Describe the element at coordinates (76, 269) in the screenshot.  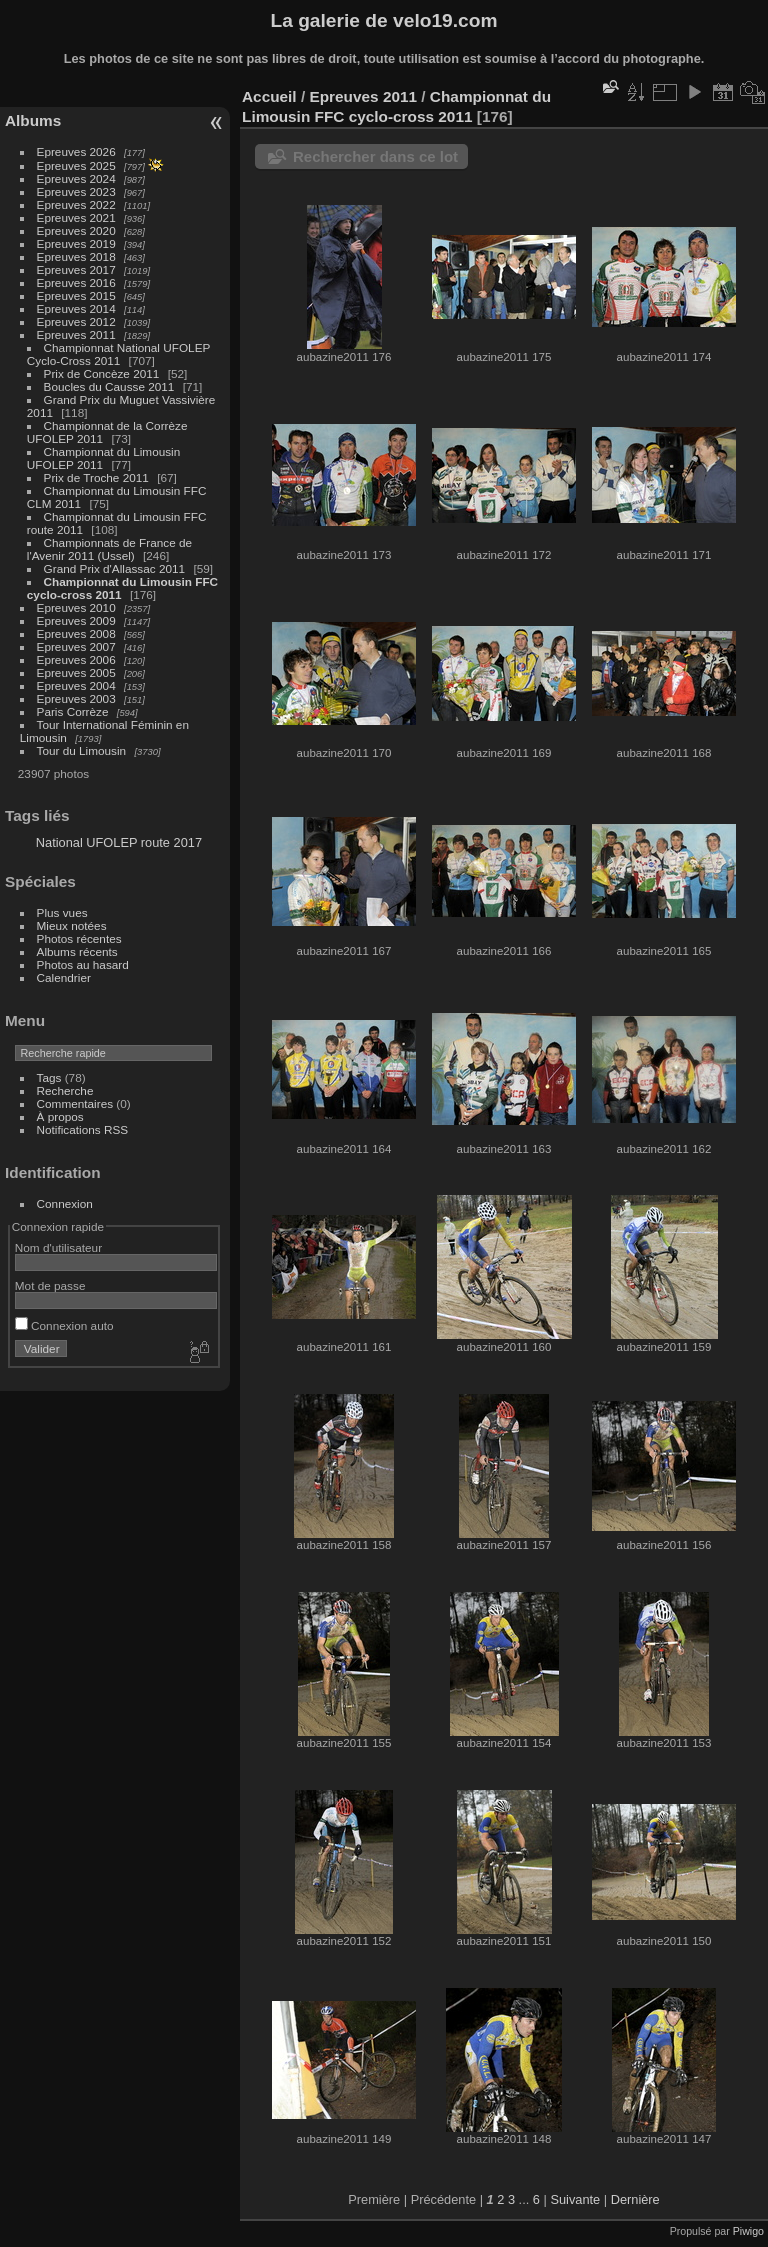
I see `Epreuves 2017` at that location.